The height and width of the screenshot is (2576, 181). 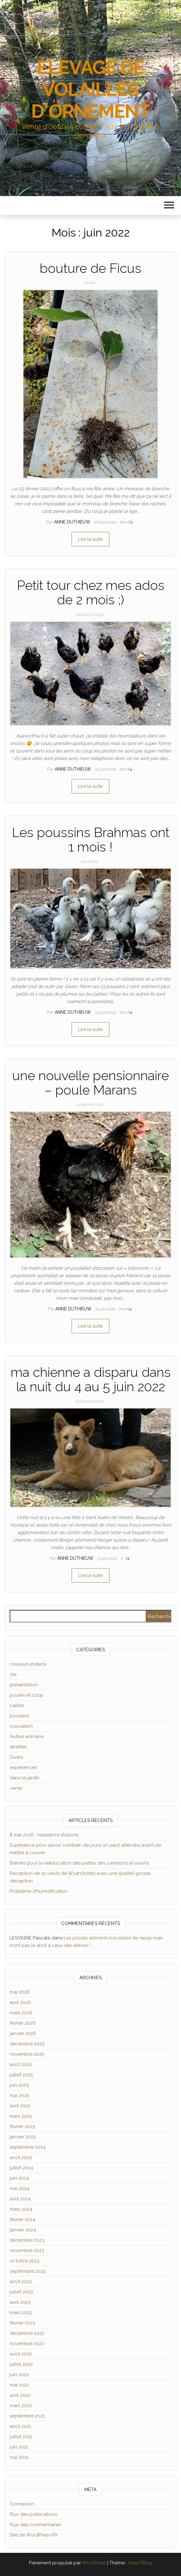 I want to click on coureurs indiens, so click(x=28, y=1664).